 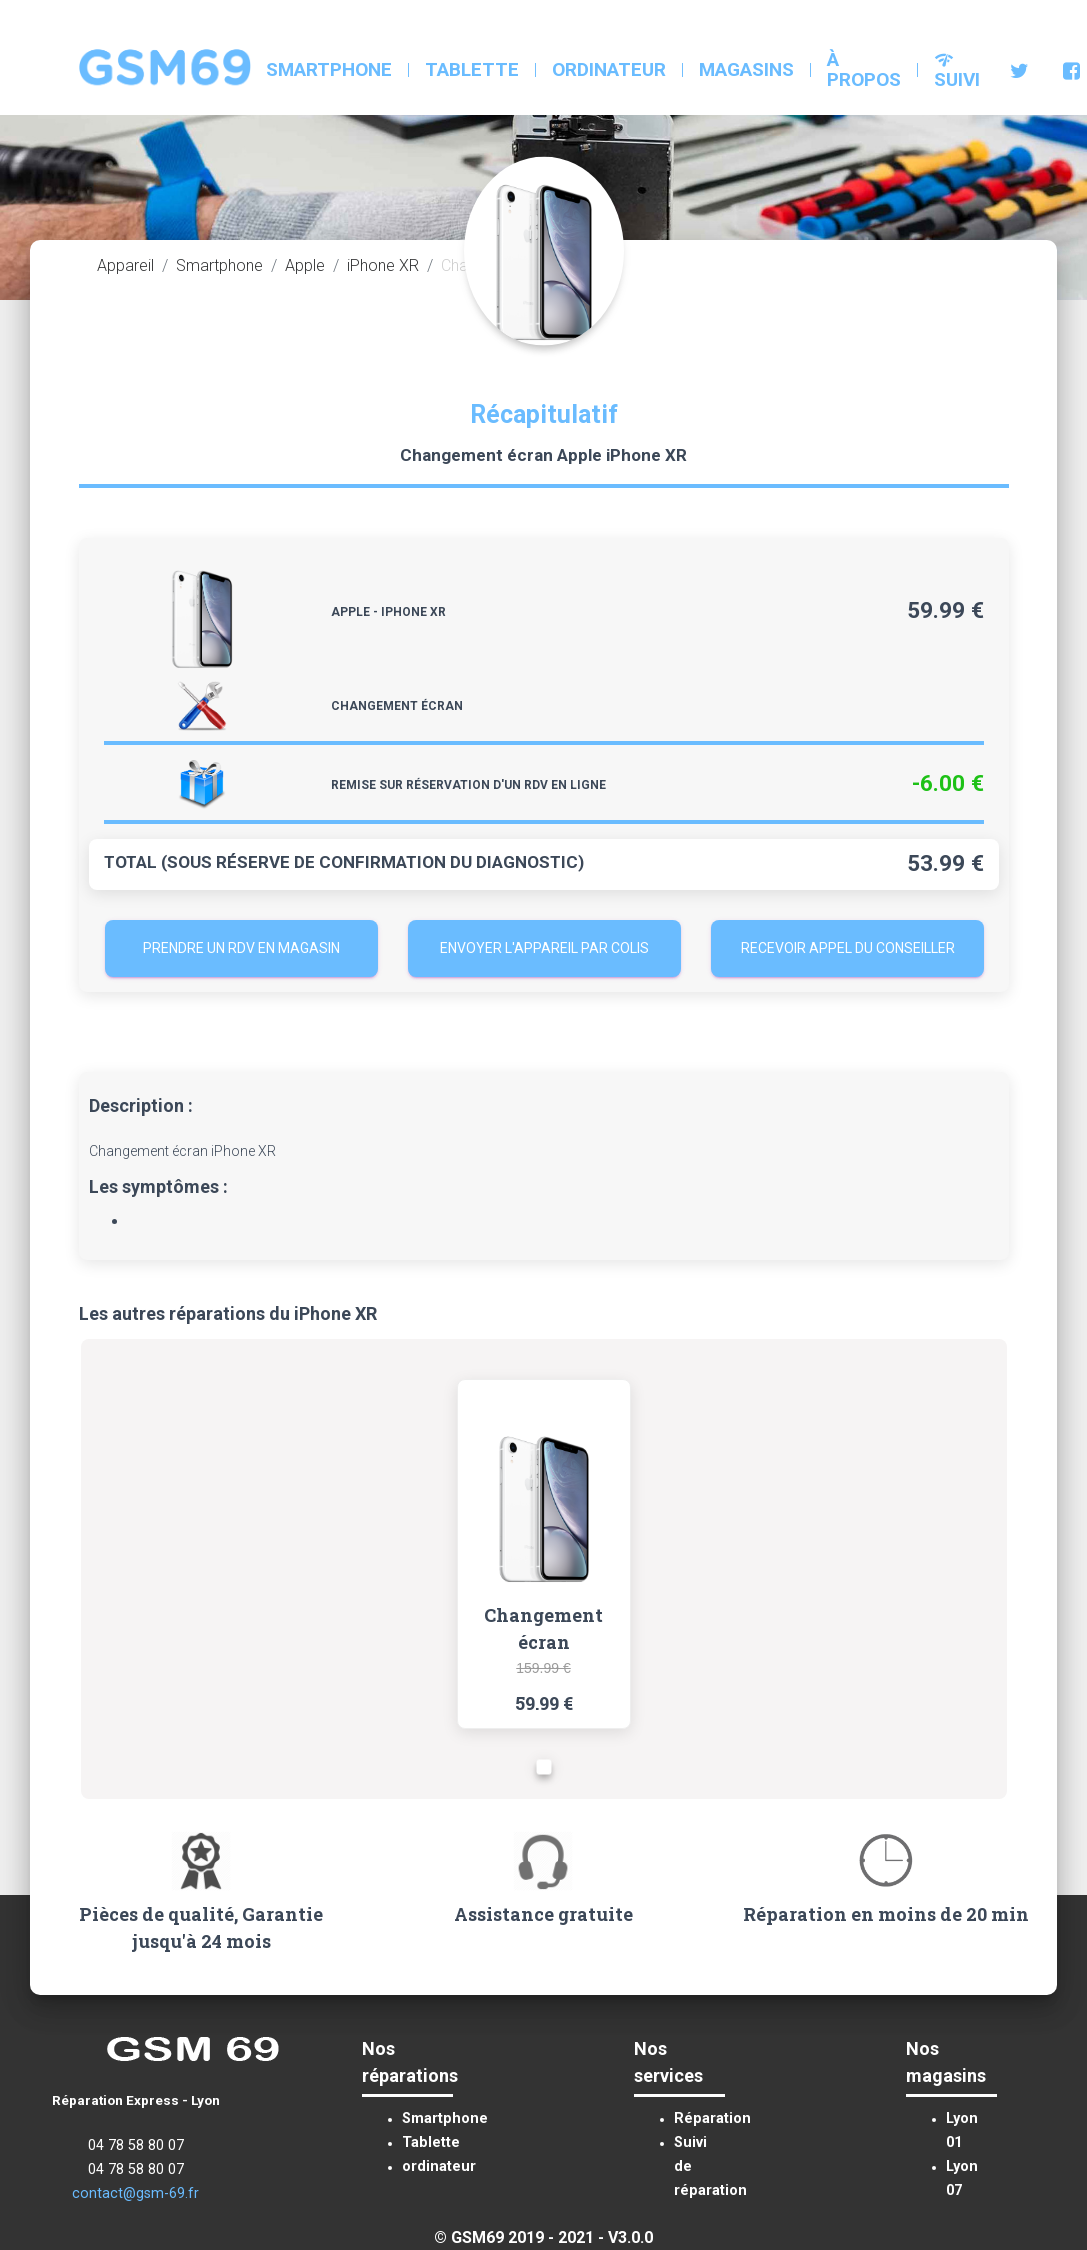 I want to click on Prendre un RDV en magasin, so click(x=241, y=948).